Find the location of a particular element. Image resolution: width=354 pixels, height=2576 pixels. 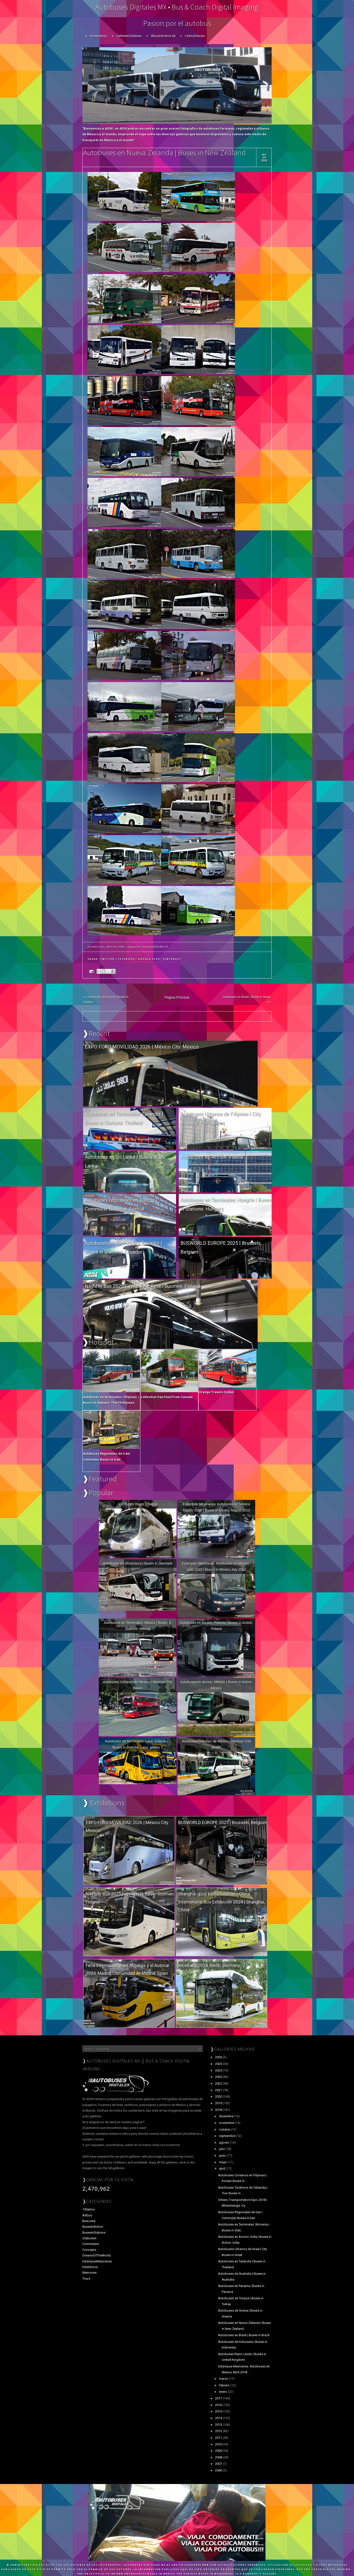

Página Principal is located at coordinates (176, 997).